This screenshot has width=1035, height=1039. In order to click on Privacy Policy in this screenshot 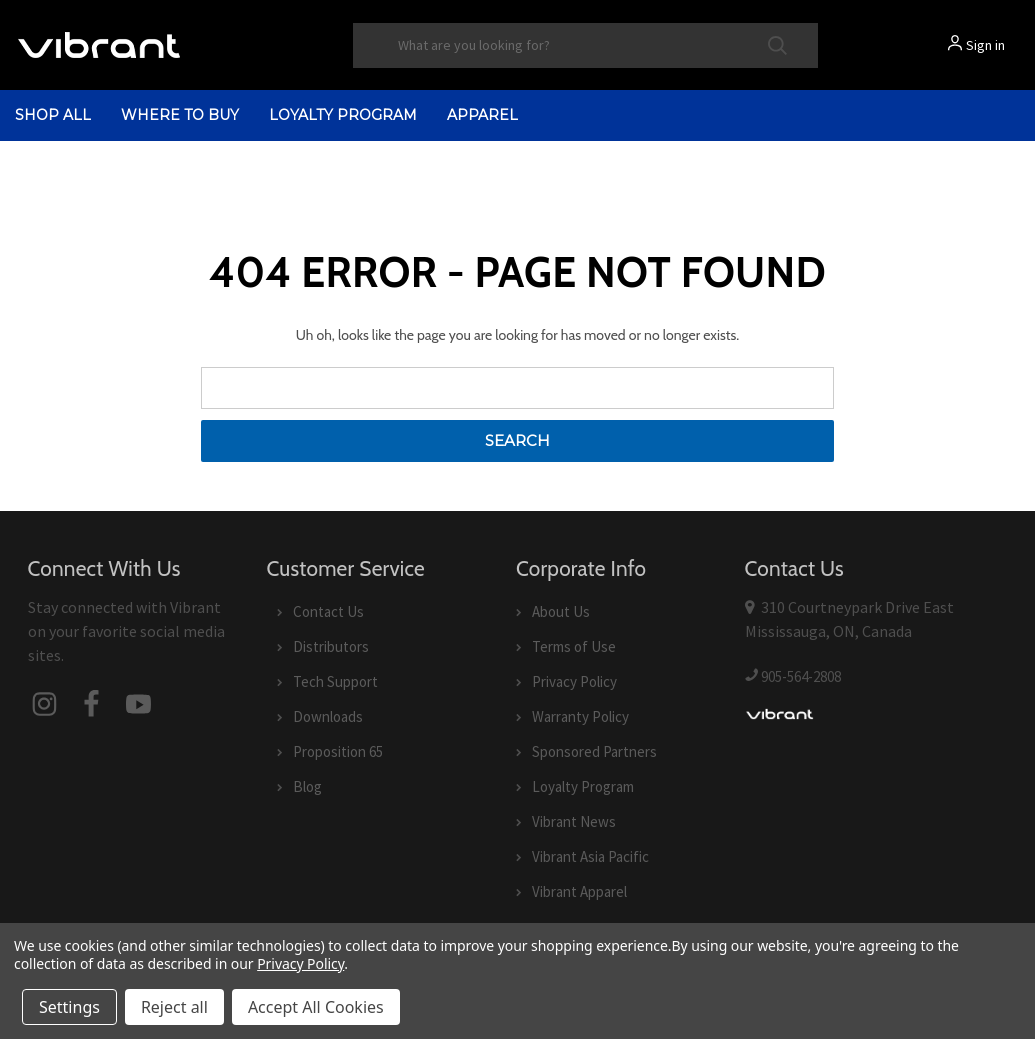, I will do `click(574, 681)`.